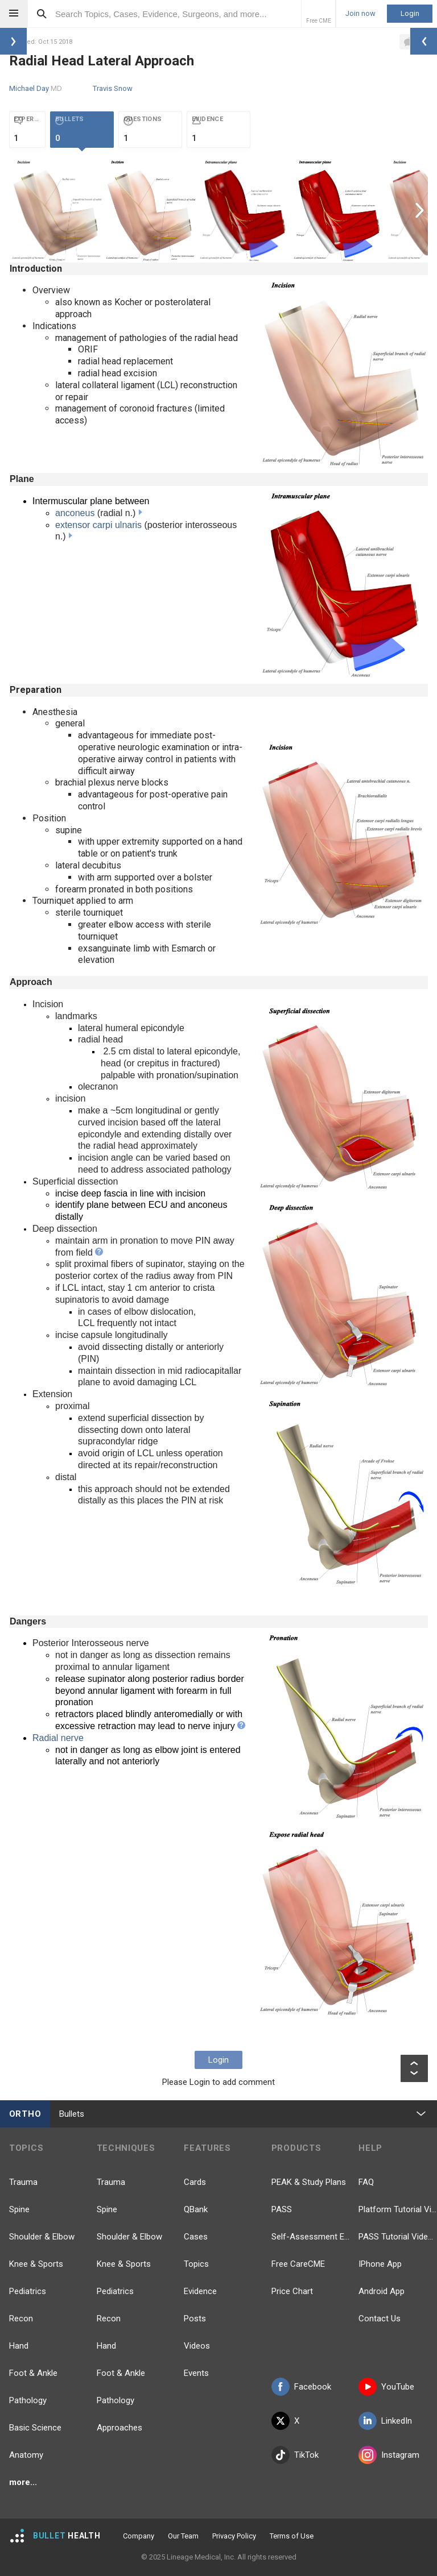 This screenshot has height=2576, width=437. What do you see at coordinates (18, 2346) in the screenshot?
I see `Hand` at bounding box center [18, 2346].